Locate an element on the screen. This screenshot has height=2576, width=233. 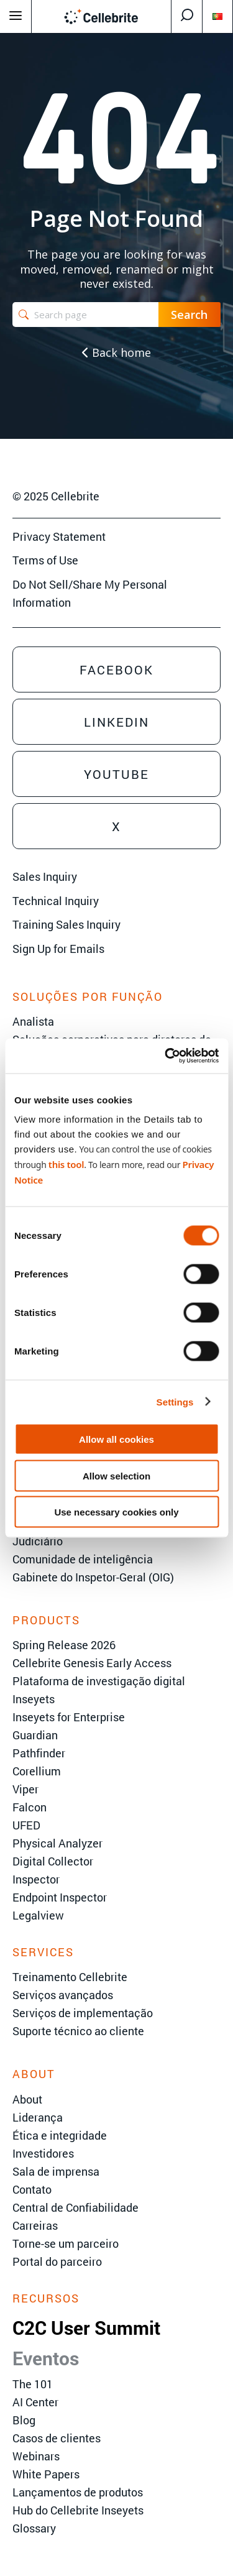
Facebook is located at coordinates (116, 669).